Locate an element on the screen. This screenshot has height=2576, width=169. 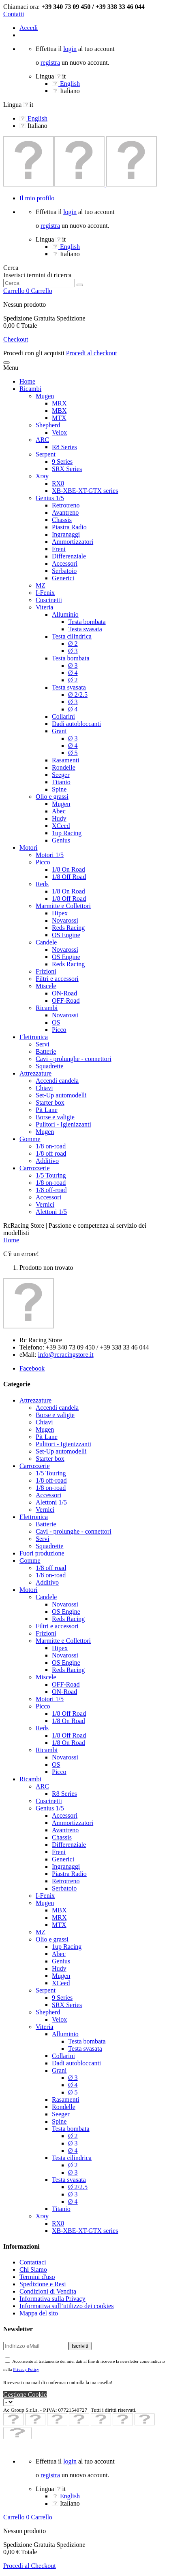
Accendi candela is located at coordinates (57, 1080).